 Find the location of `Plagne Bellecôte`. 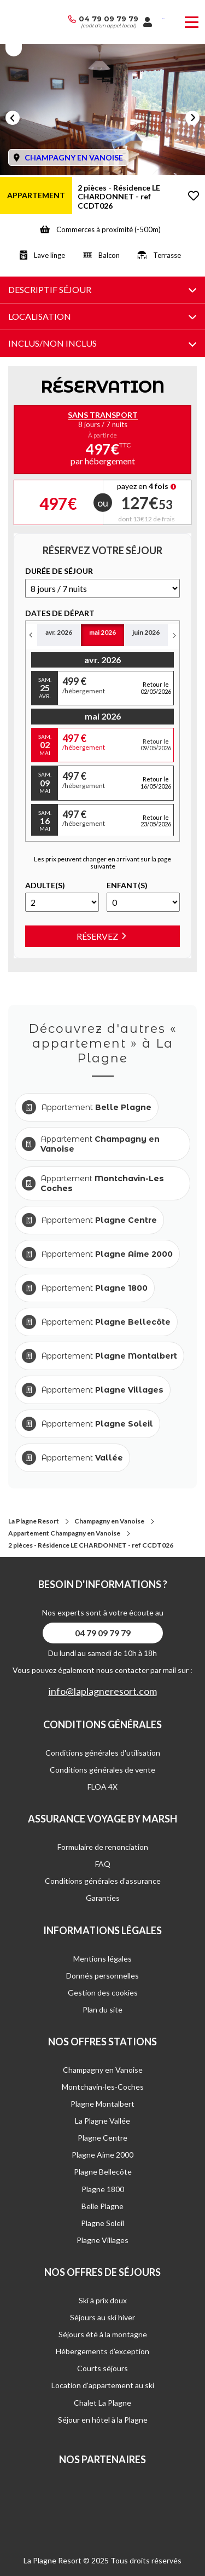

Plagne Bellecôte is located at coordinates (103, 2171).